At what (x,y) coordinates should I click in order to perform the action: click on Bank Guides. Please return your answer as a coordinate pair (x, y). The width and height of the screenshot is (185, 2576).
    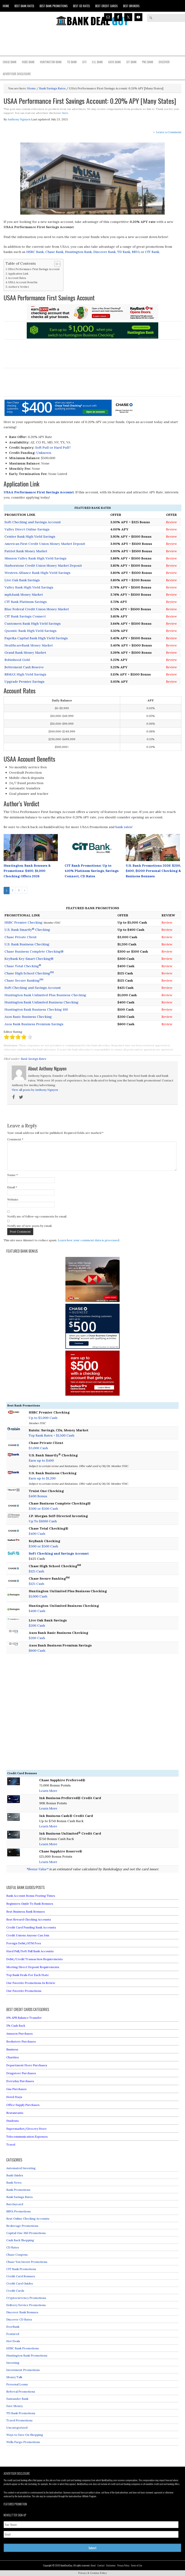
    Looking at the image, I should click on (14, 2175).